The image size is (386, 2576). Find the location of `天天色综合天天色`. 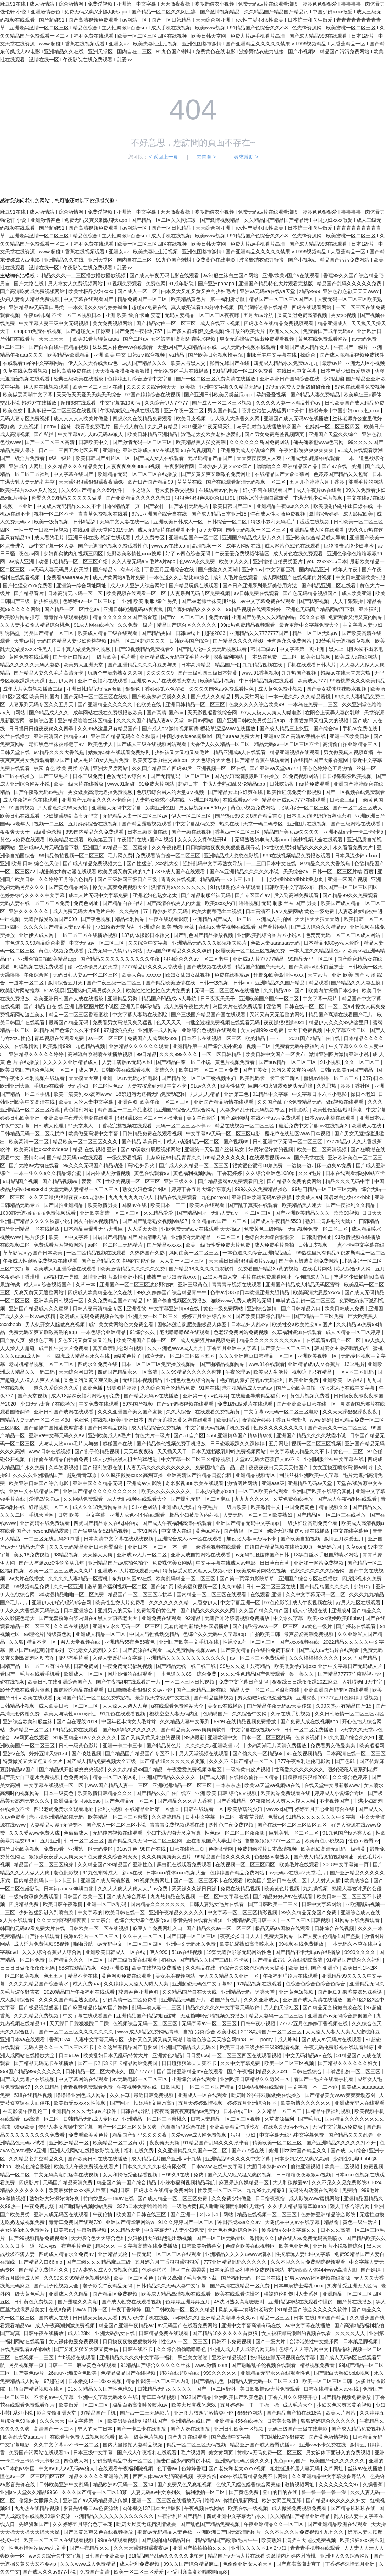

天天色综合天天色 is located at coordinates (211, 760).